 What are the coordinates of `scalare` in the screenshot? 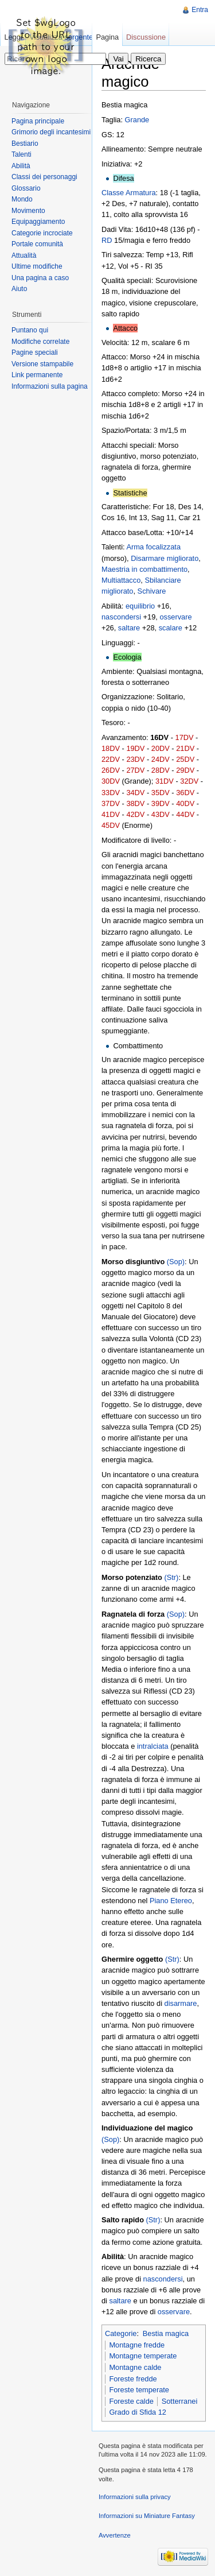 It's located at (170, 627).